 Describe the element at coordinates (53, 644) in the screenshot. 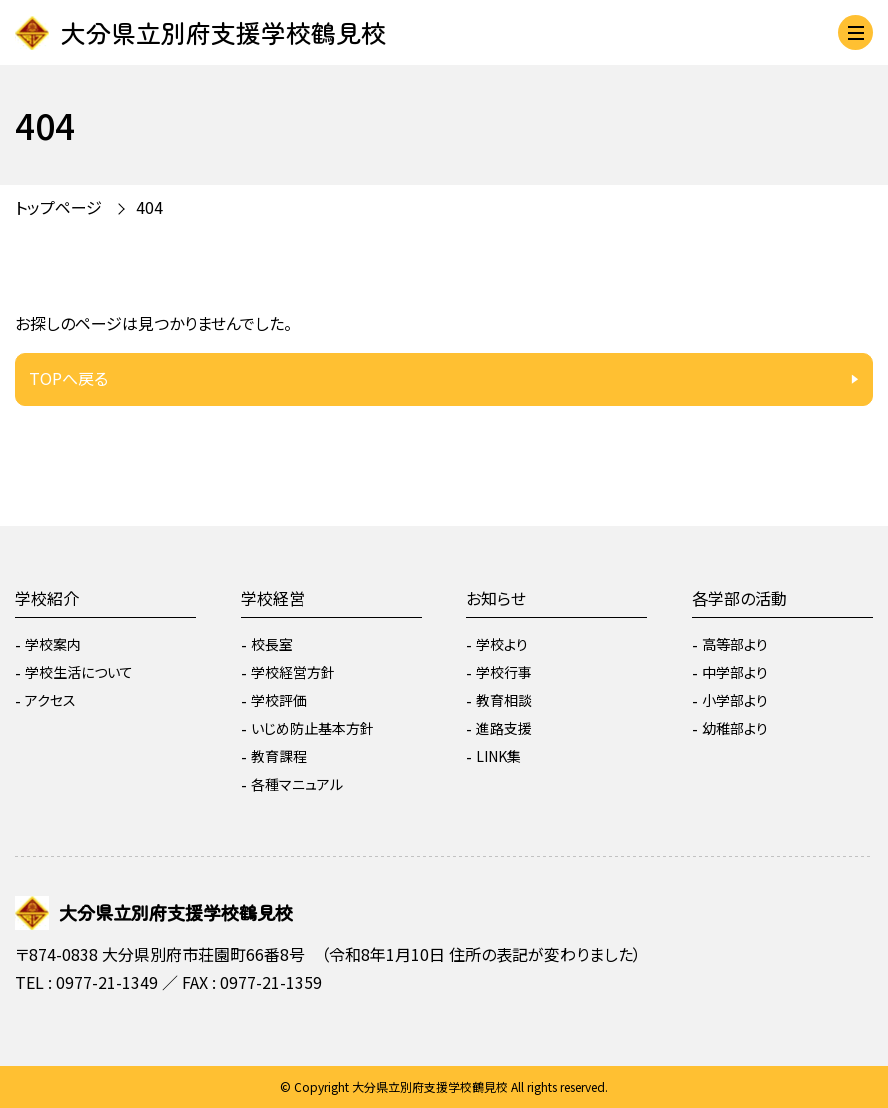

I see `学校案内` at that location.